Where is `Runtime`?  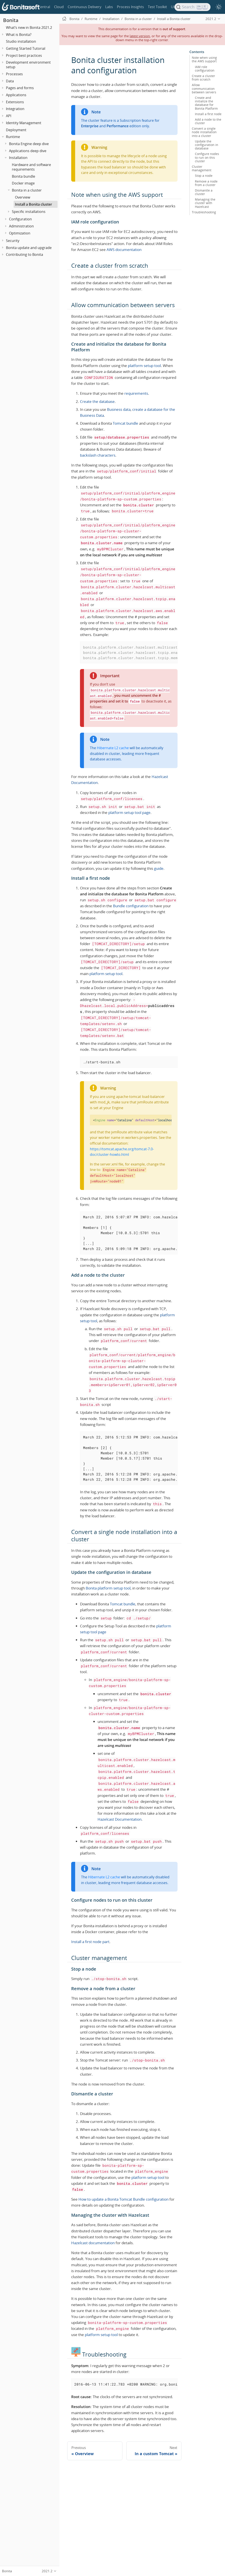 Runtime is located at coordinates (13, 136).